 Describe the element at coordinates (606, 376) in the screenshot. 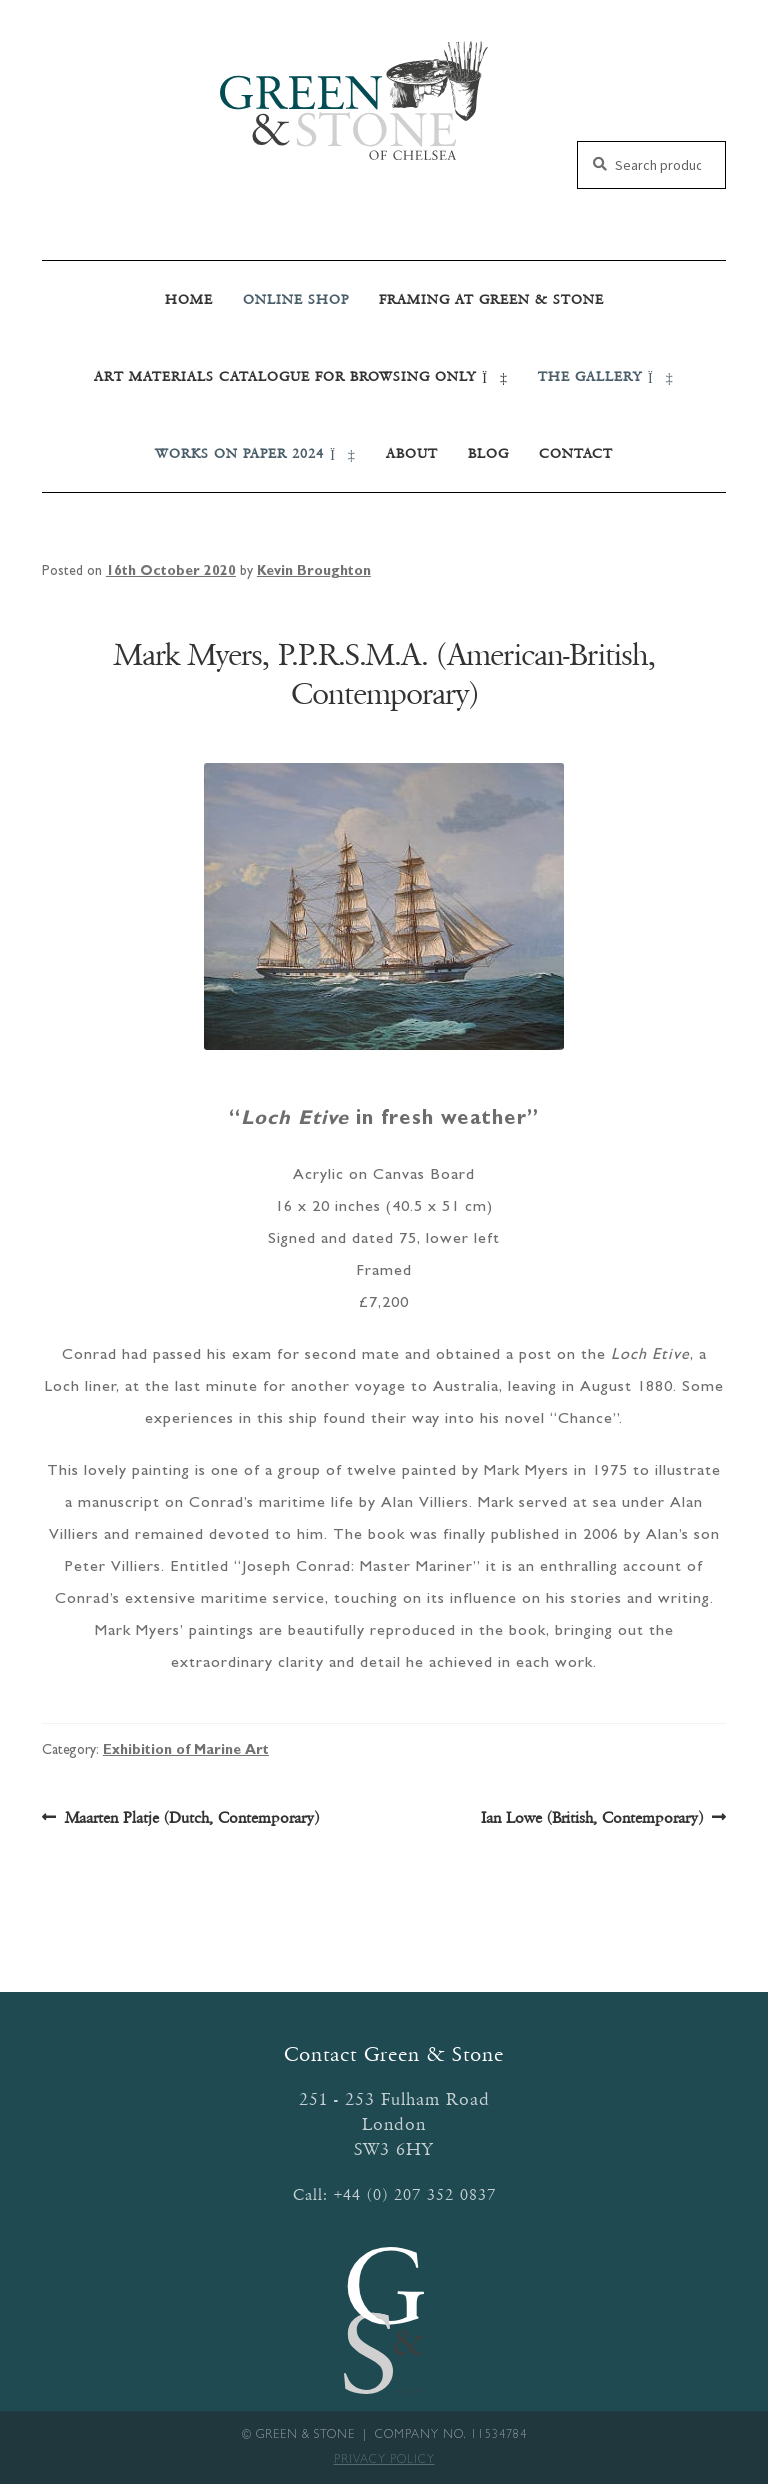

I see `THE GALLERY` at that location.